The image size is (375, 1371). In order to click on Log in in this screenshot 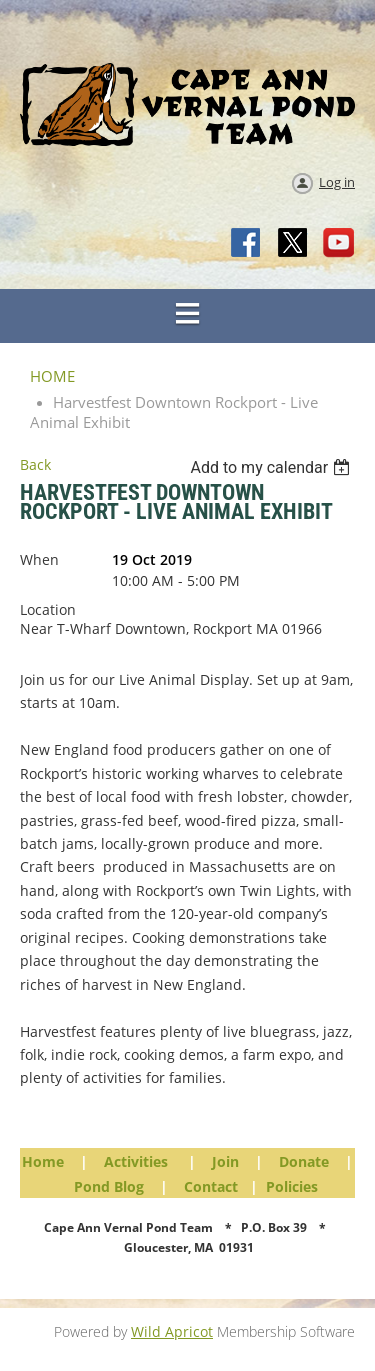, I will do `click(337, 182)`.